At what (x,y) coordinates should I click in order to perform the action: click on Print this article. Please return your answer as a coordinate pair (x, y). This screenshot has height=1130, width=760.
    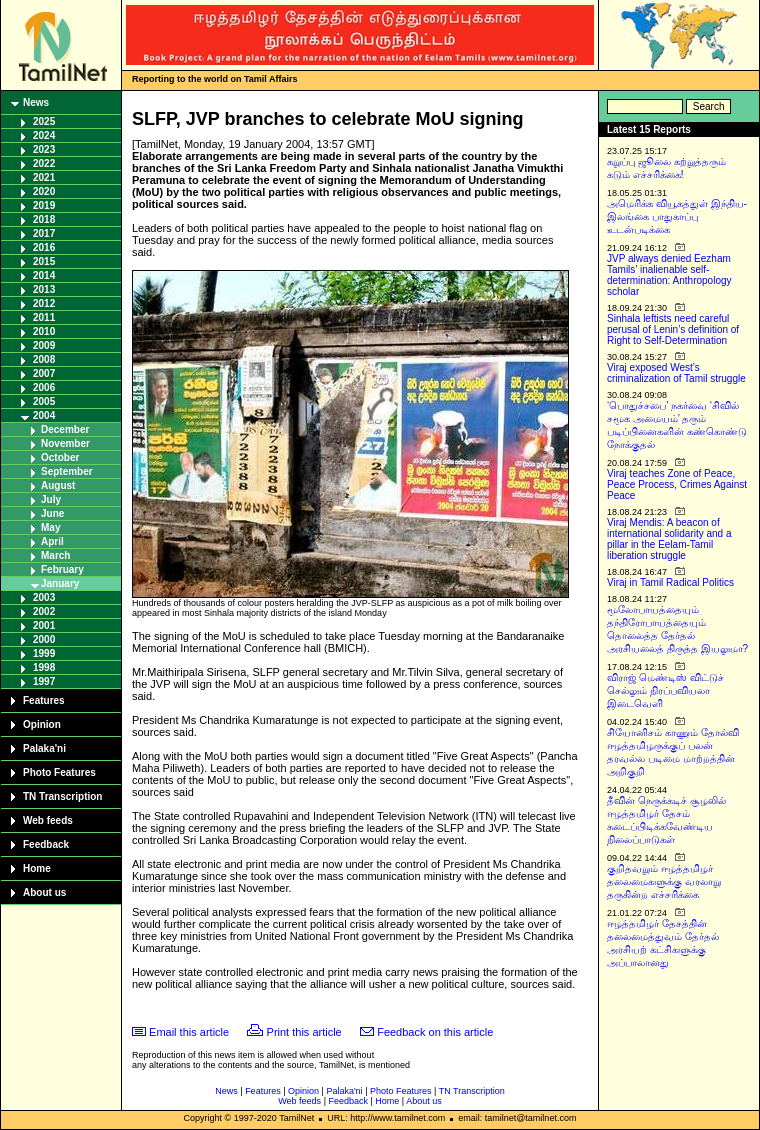
    Looking at the image, I should click on (304, 1032).